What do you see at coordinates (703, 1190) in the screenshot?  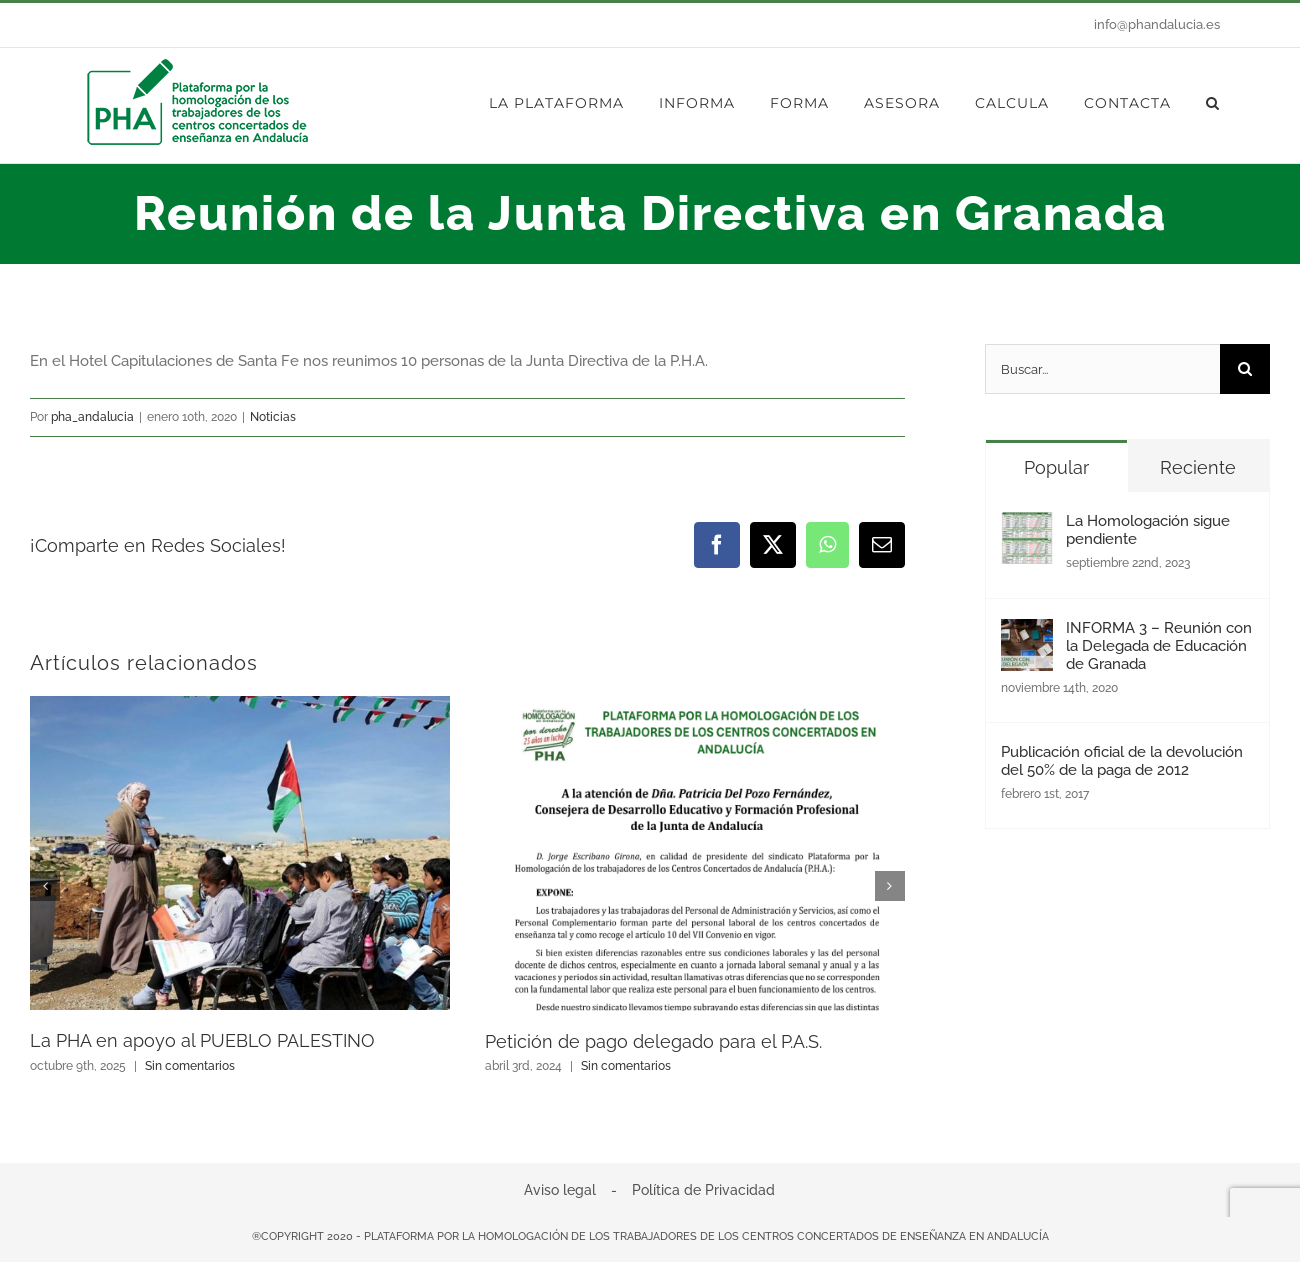 I see `Política de Privacidad` at bounding box center [703, 1190].